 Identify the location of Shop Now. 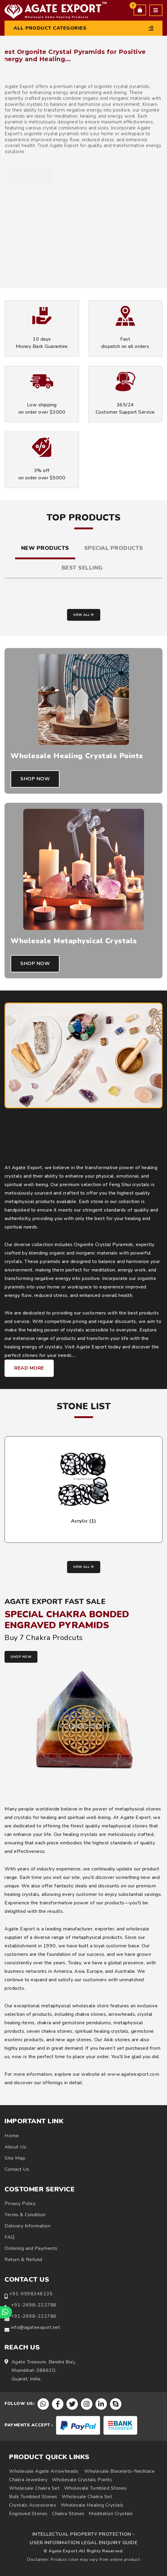
(35, 778).